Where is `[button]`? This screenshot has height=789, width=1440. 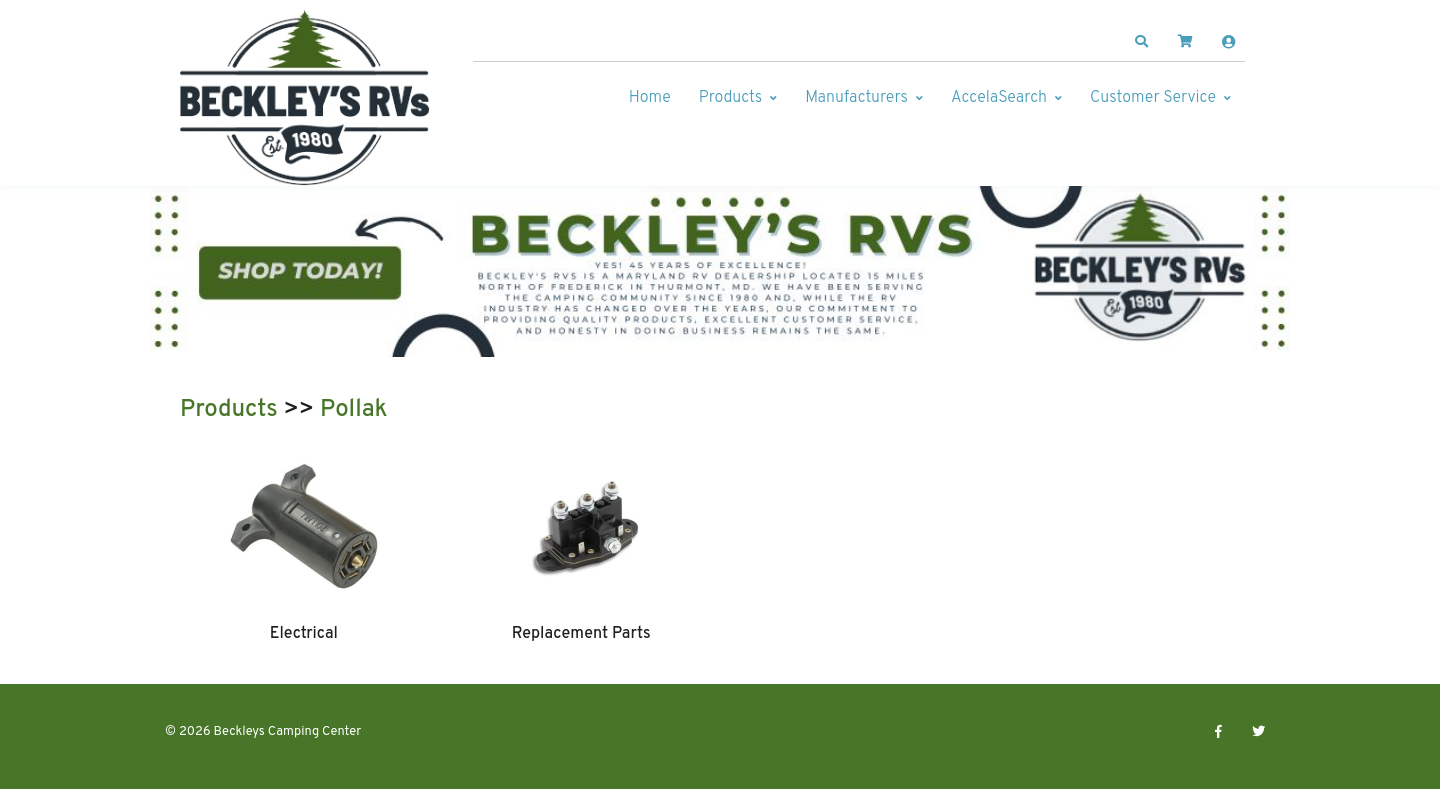 [button] is located at coordinates (1142, 42).